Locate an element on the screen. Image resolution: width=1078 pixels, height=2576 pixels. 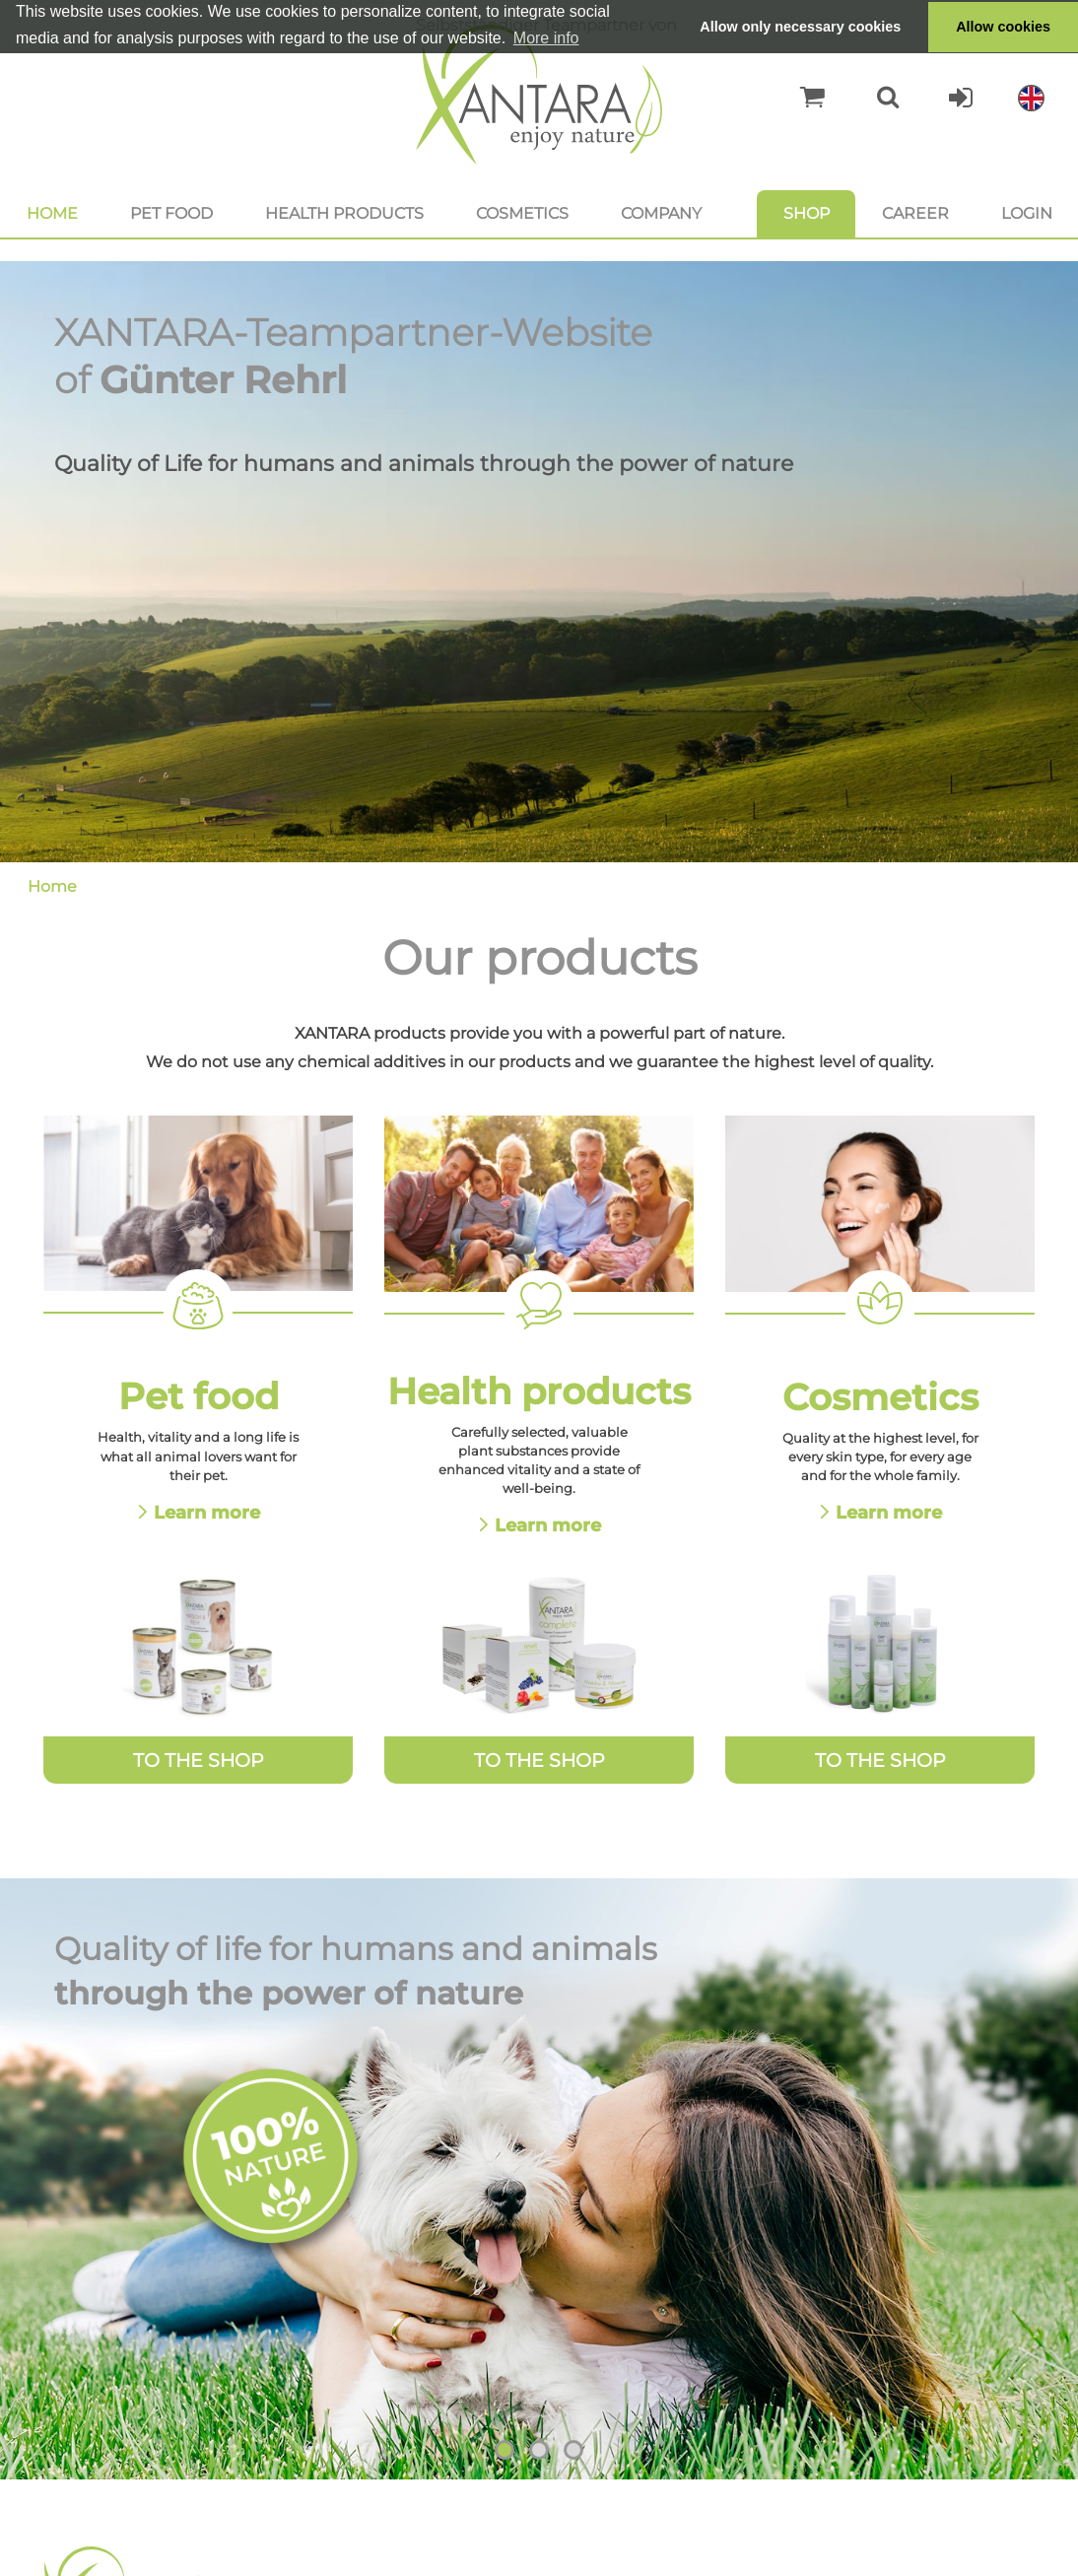
Cosmetics is located at coordinates (522, 213).